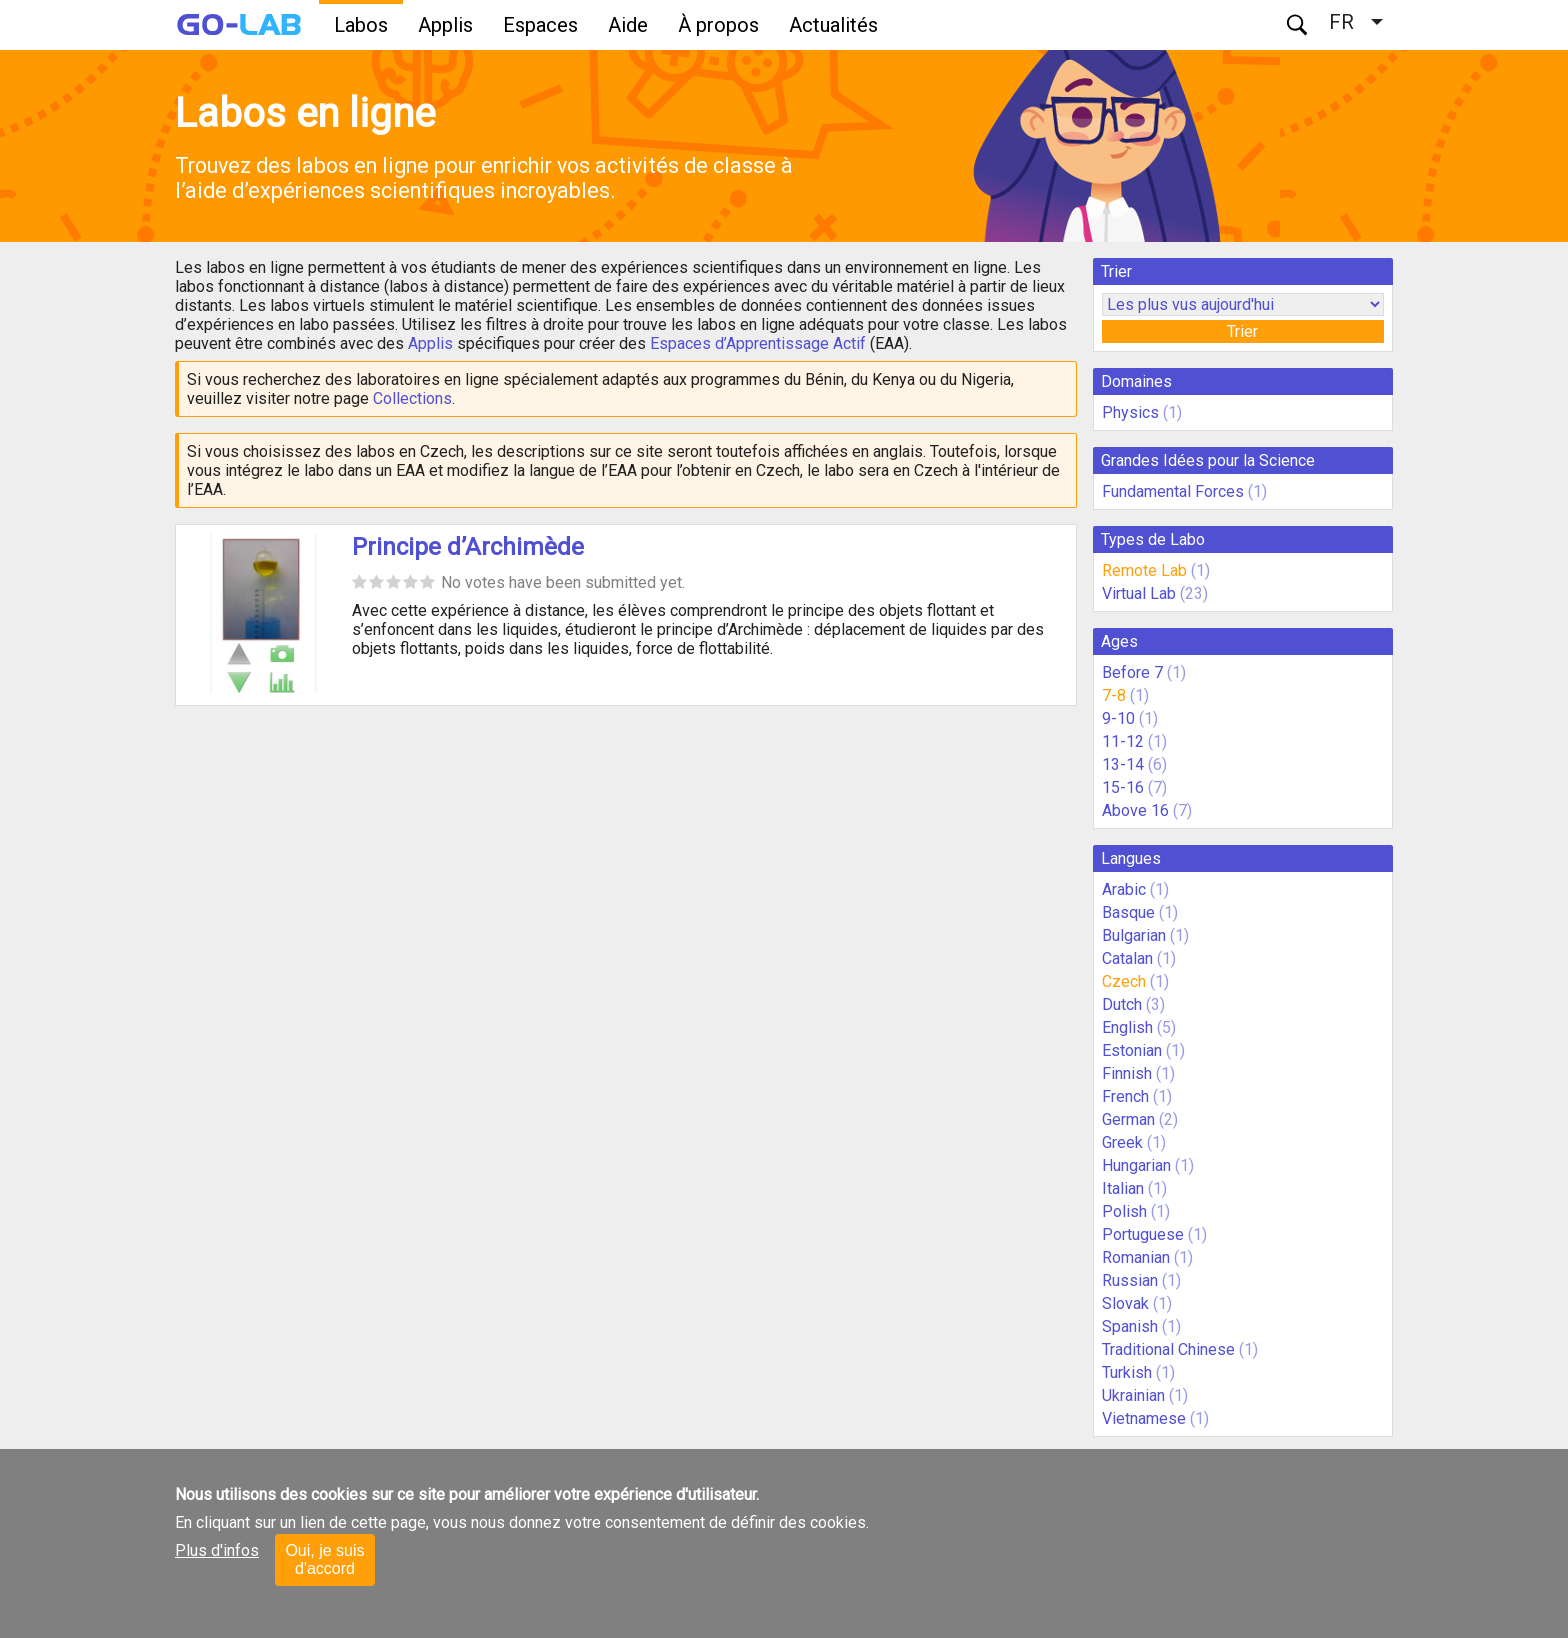  What do you see at coordinates (361, 25) in the screenshot?
I see `Labos` at bounding box center [361, 25].